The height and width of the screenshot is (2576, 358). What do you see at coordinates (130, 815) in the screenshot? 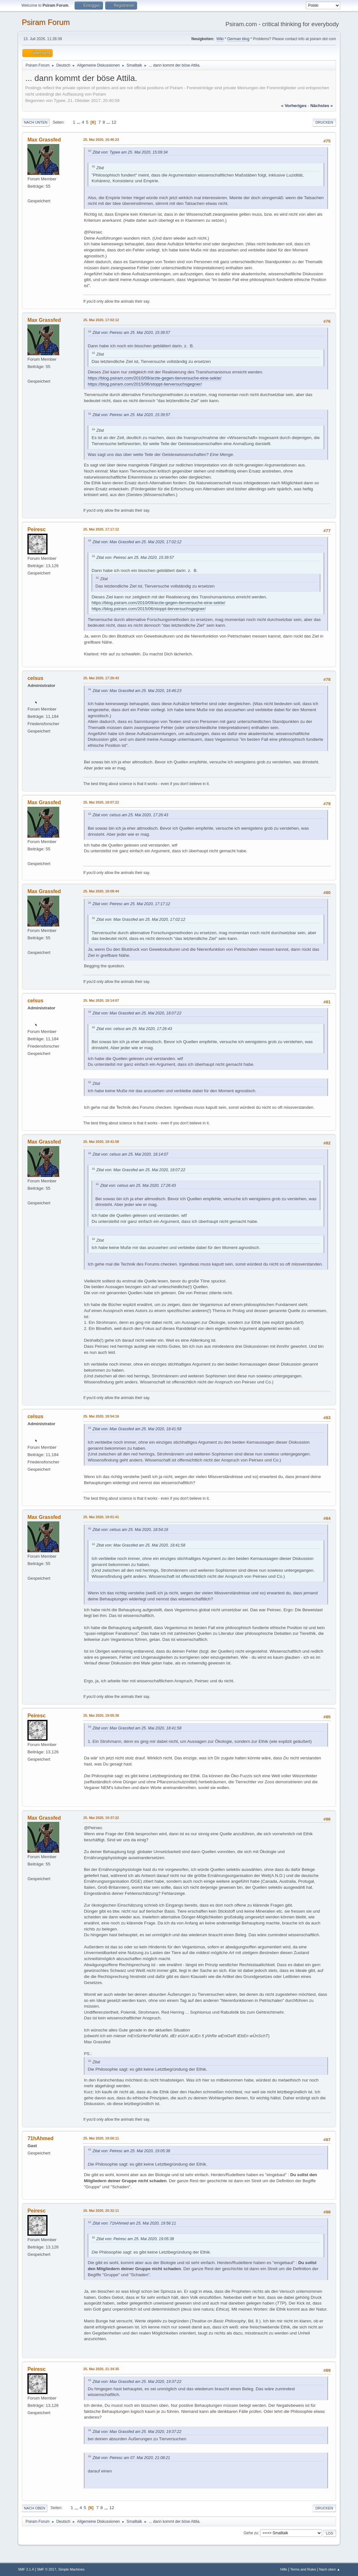
I see `Zitat von: celsus am 25. Mai 2020, 17:26:43` at bounding box center [130, 815].